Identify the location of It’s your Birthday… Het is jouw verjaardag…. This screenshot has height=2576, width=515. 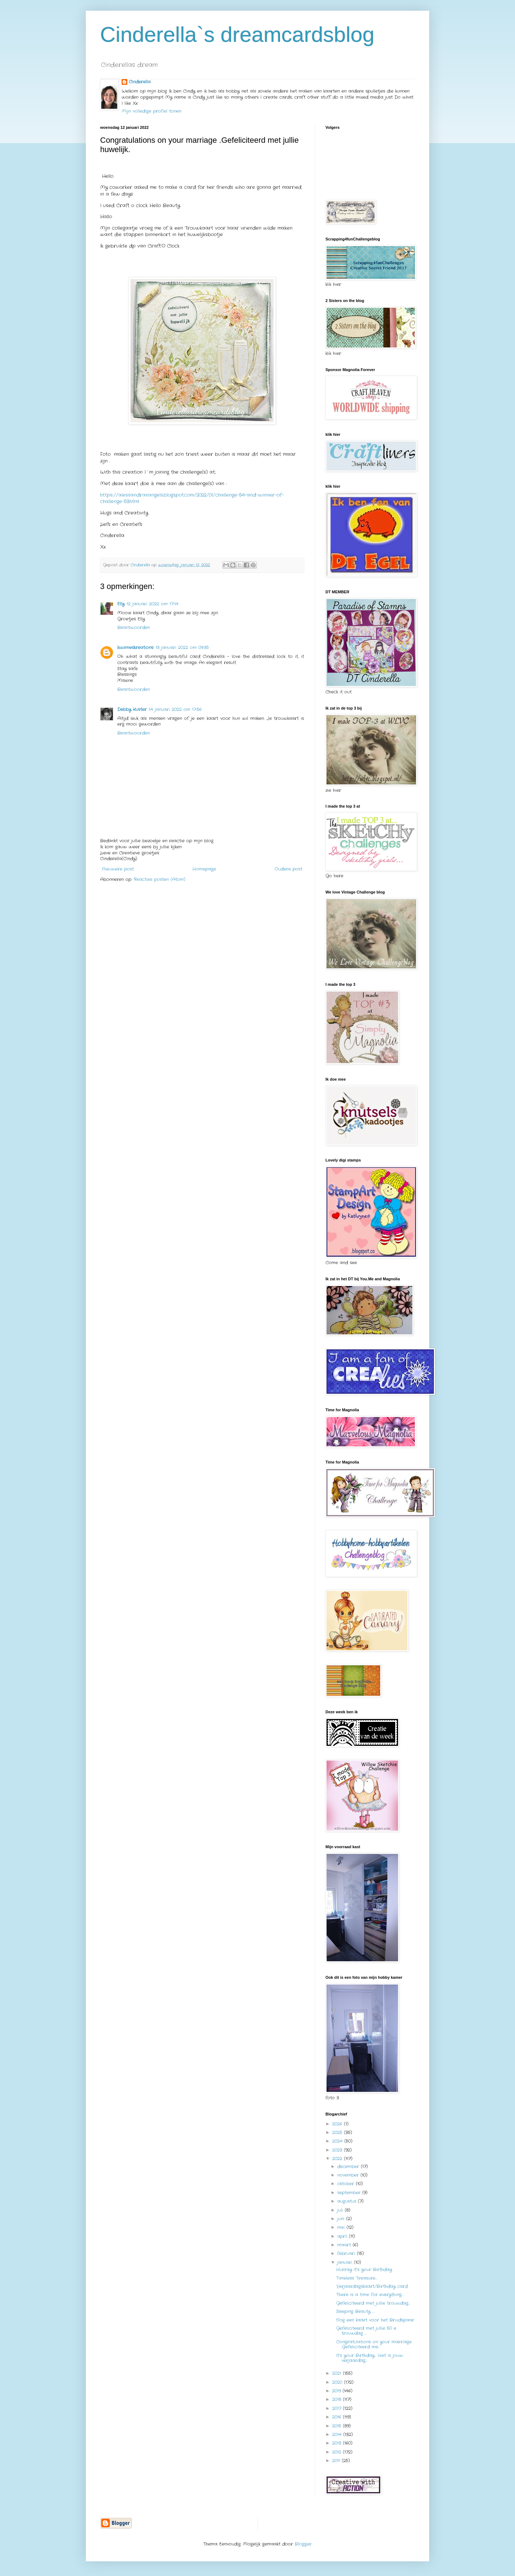
(369, 2357).